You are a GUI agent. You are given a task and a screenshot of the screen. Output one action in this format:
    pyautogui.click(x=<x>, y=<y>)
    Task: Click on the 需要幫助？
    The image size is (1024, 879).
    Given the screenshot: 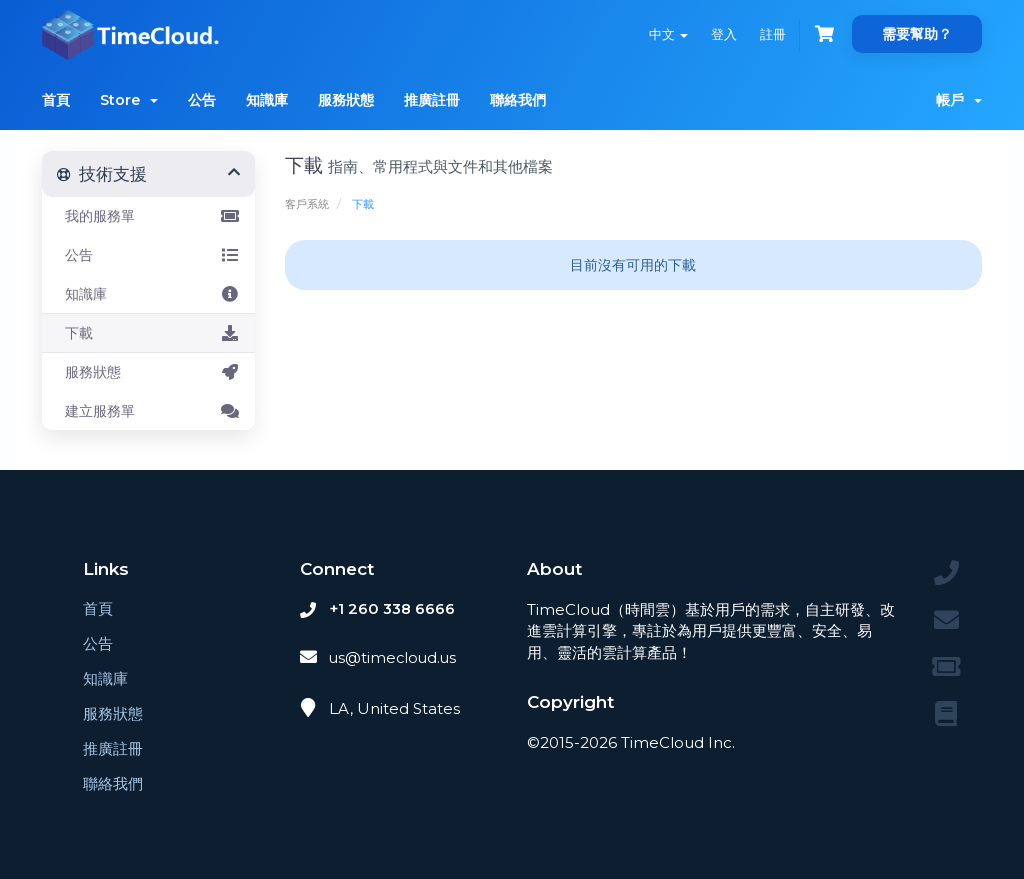 What is the action you would take?
    pyautogui.click(x=917, y=34)
    